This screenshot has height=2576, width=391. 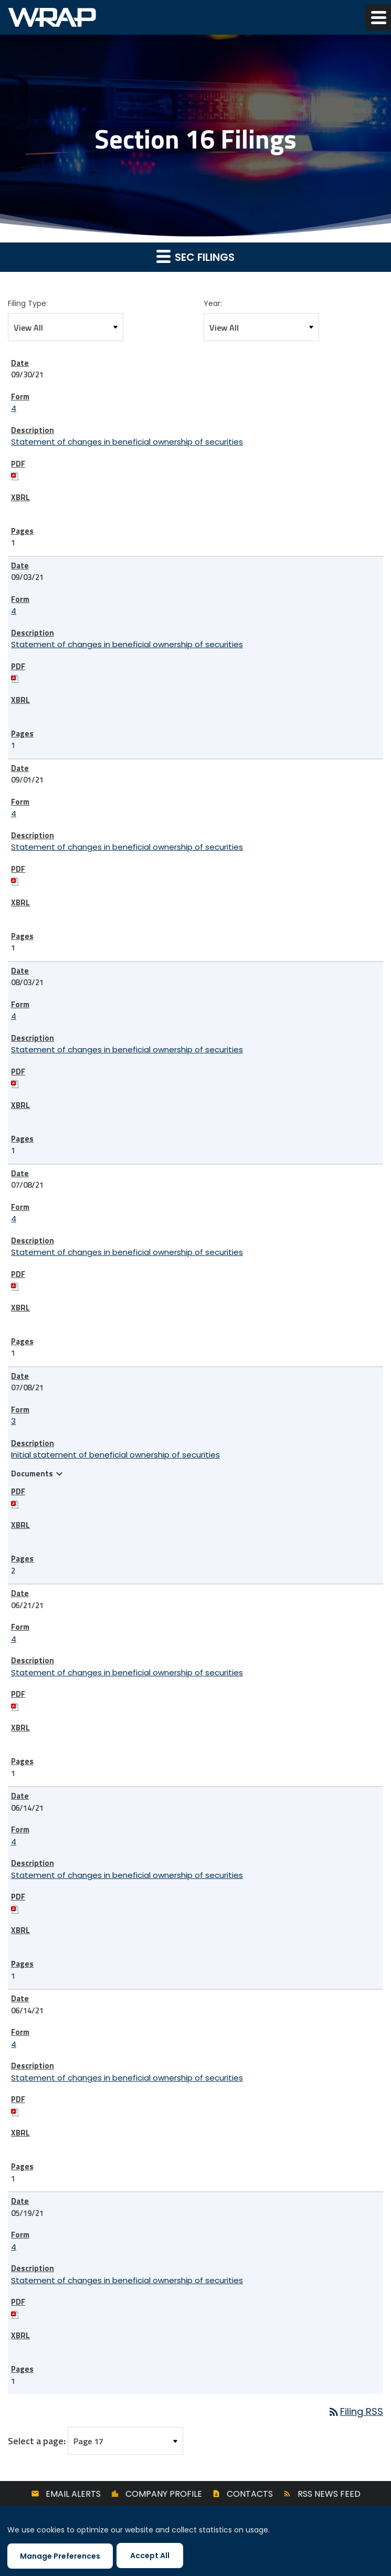 What do you see at coordinates (15, 1503) in the screenshot?
I see `[Download PDF of 3 filing published on Jul 8, 2021]` at bounding box center [15, 1503].